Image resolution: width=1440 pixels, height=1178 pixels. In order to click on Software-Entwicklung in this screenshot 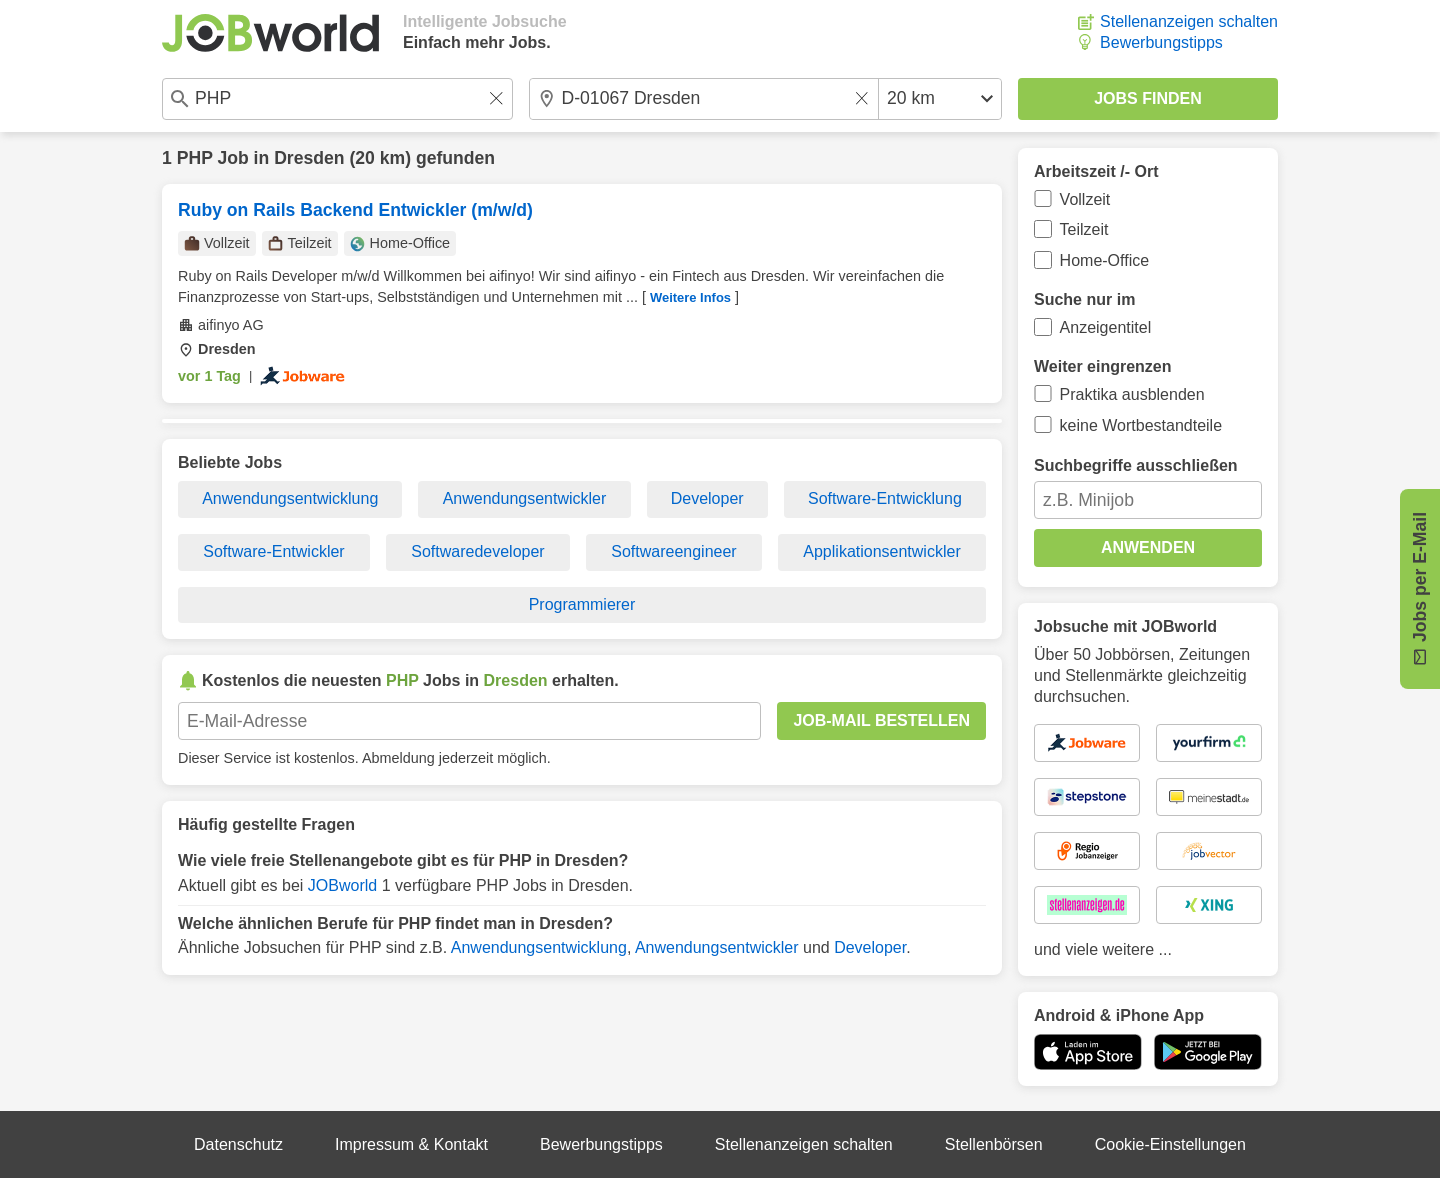, I will do `click(885, 498)`.